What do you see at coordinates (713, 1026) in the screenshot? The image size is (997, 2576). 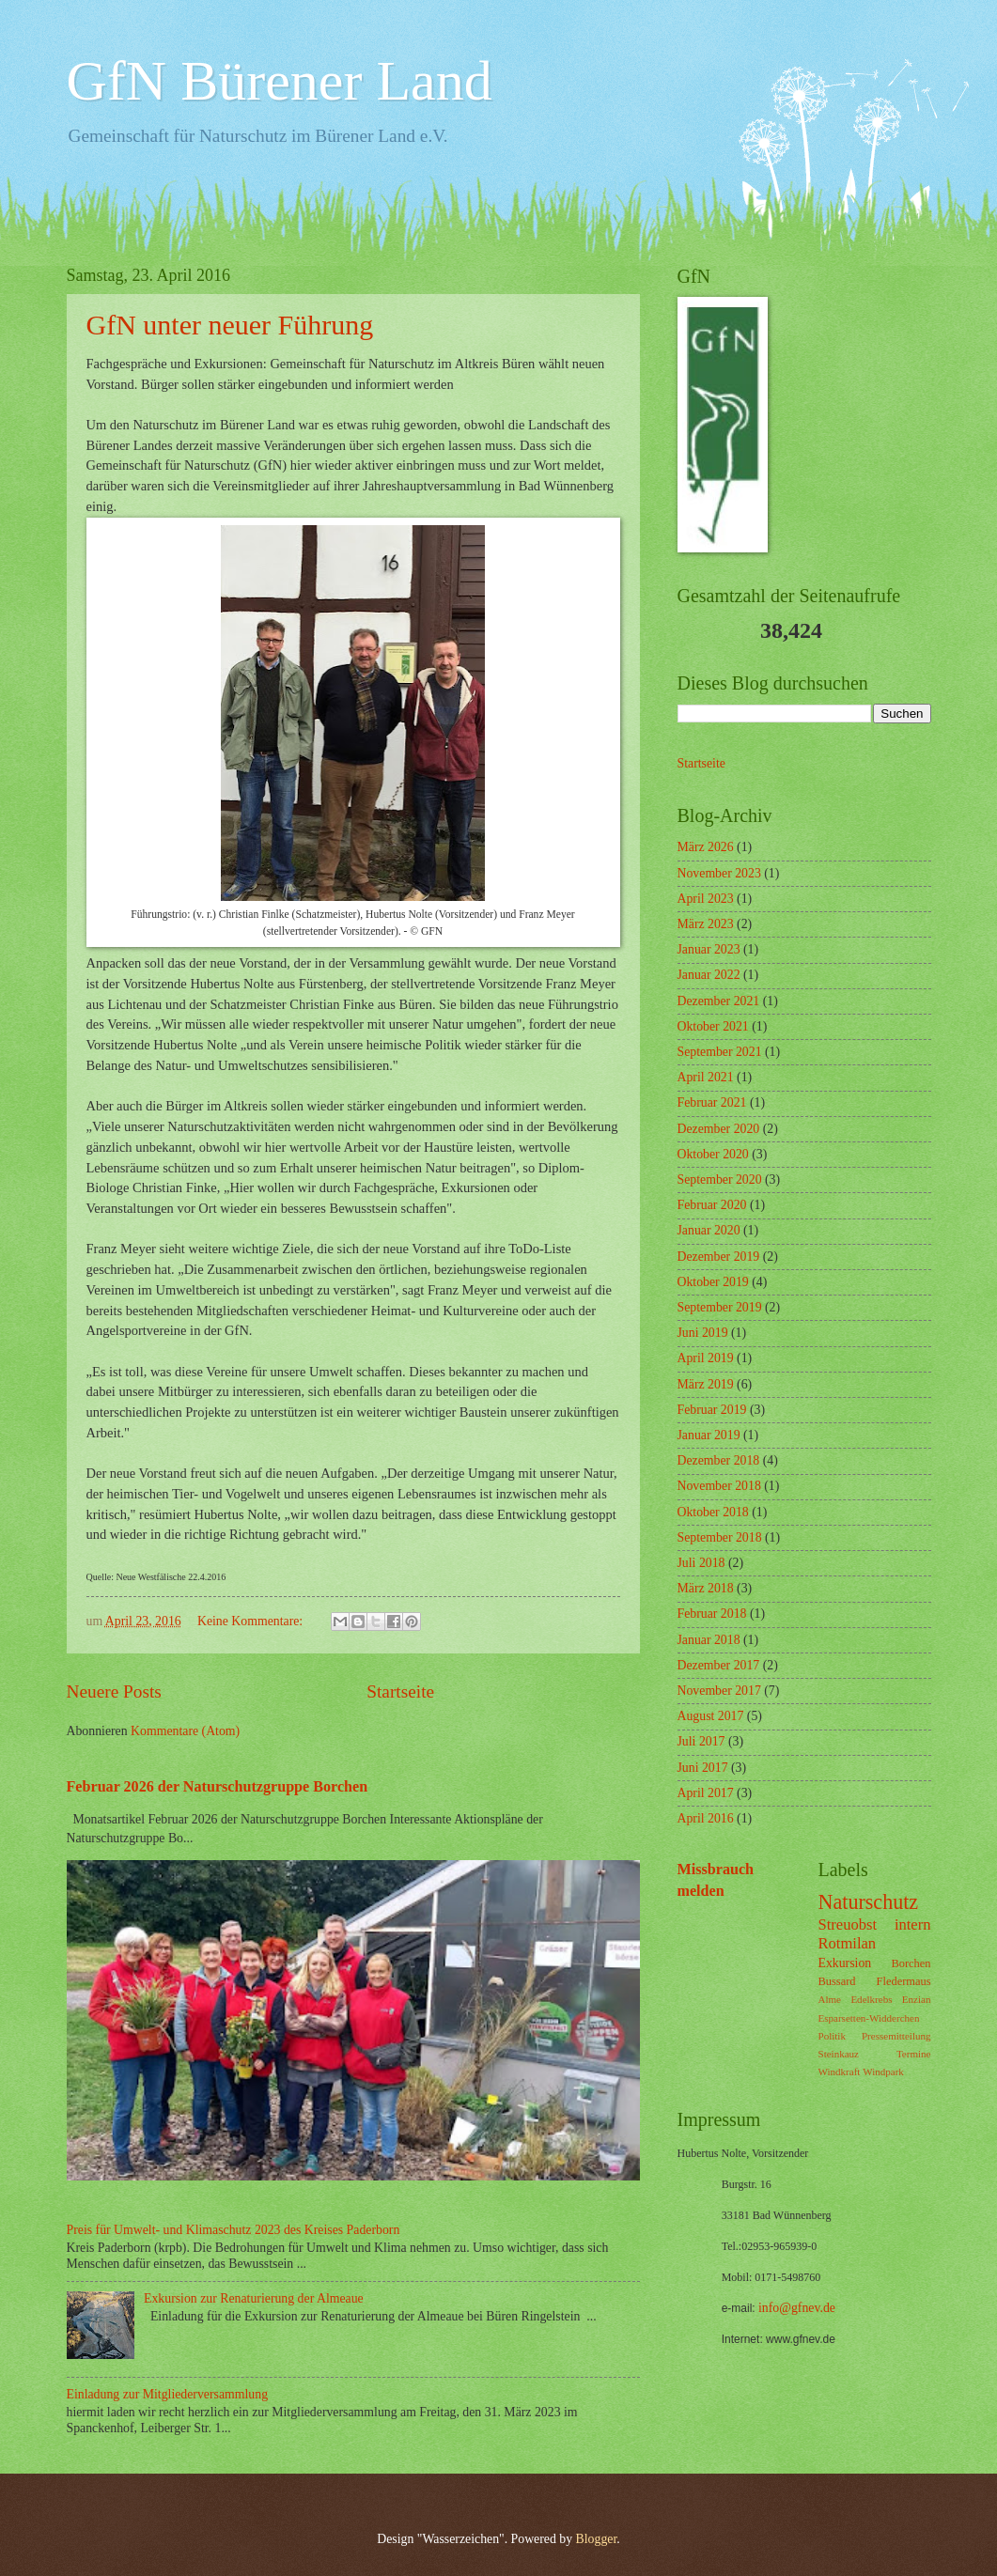 I see `Oktober 2021` at bounding box center [713, 1026].